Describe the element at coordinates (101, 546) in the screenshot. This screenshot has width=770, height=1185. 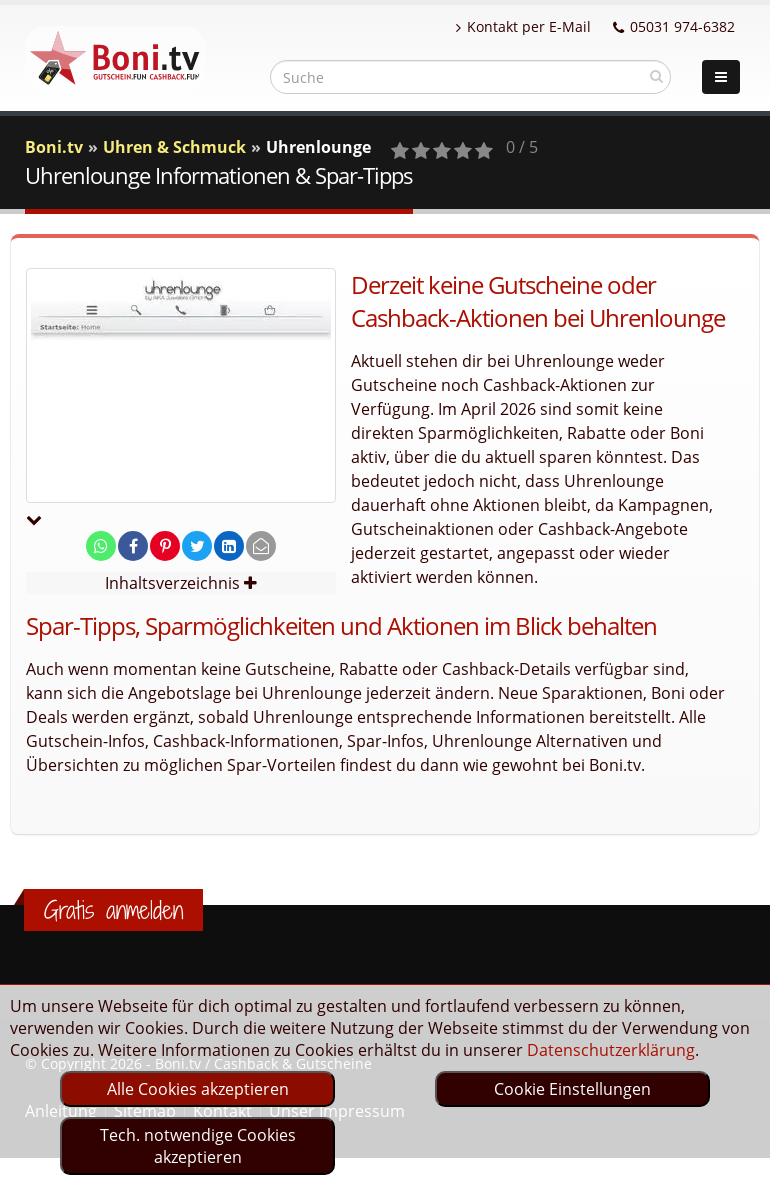
I see `[share on whatsapp]` at that location.